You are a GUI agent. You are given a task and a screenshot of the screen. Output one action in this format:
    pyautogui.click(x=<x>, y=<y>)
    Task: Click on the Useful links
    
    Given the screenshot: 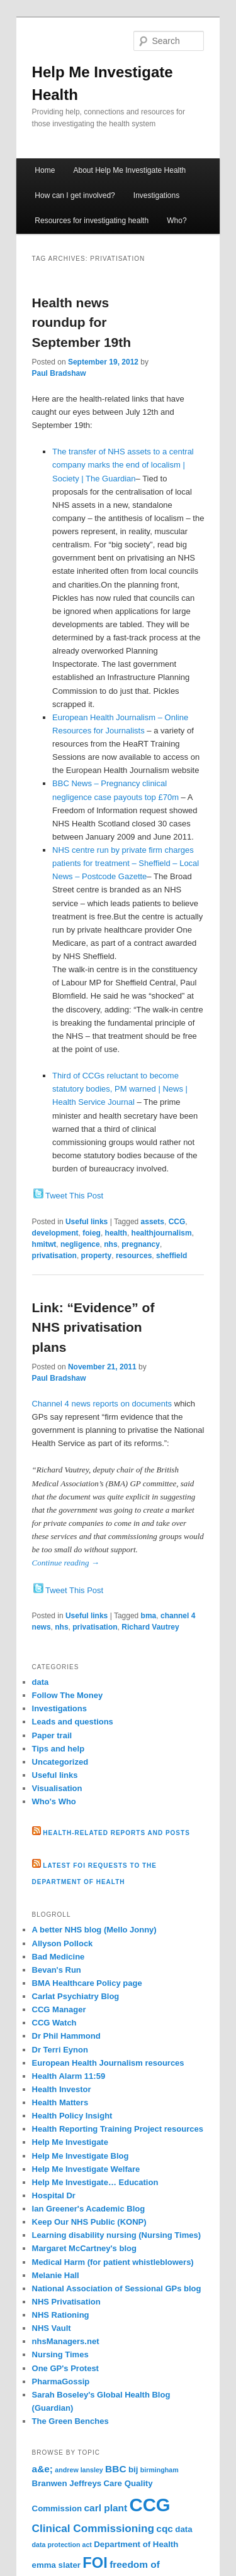 What is the action you would take?
    pyautogui.click(x=86, y=1221)
    